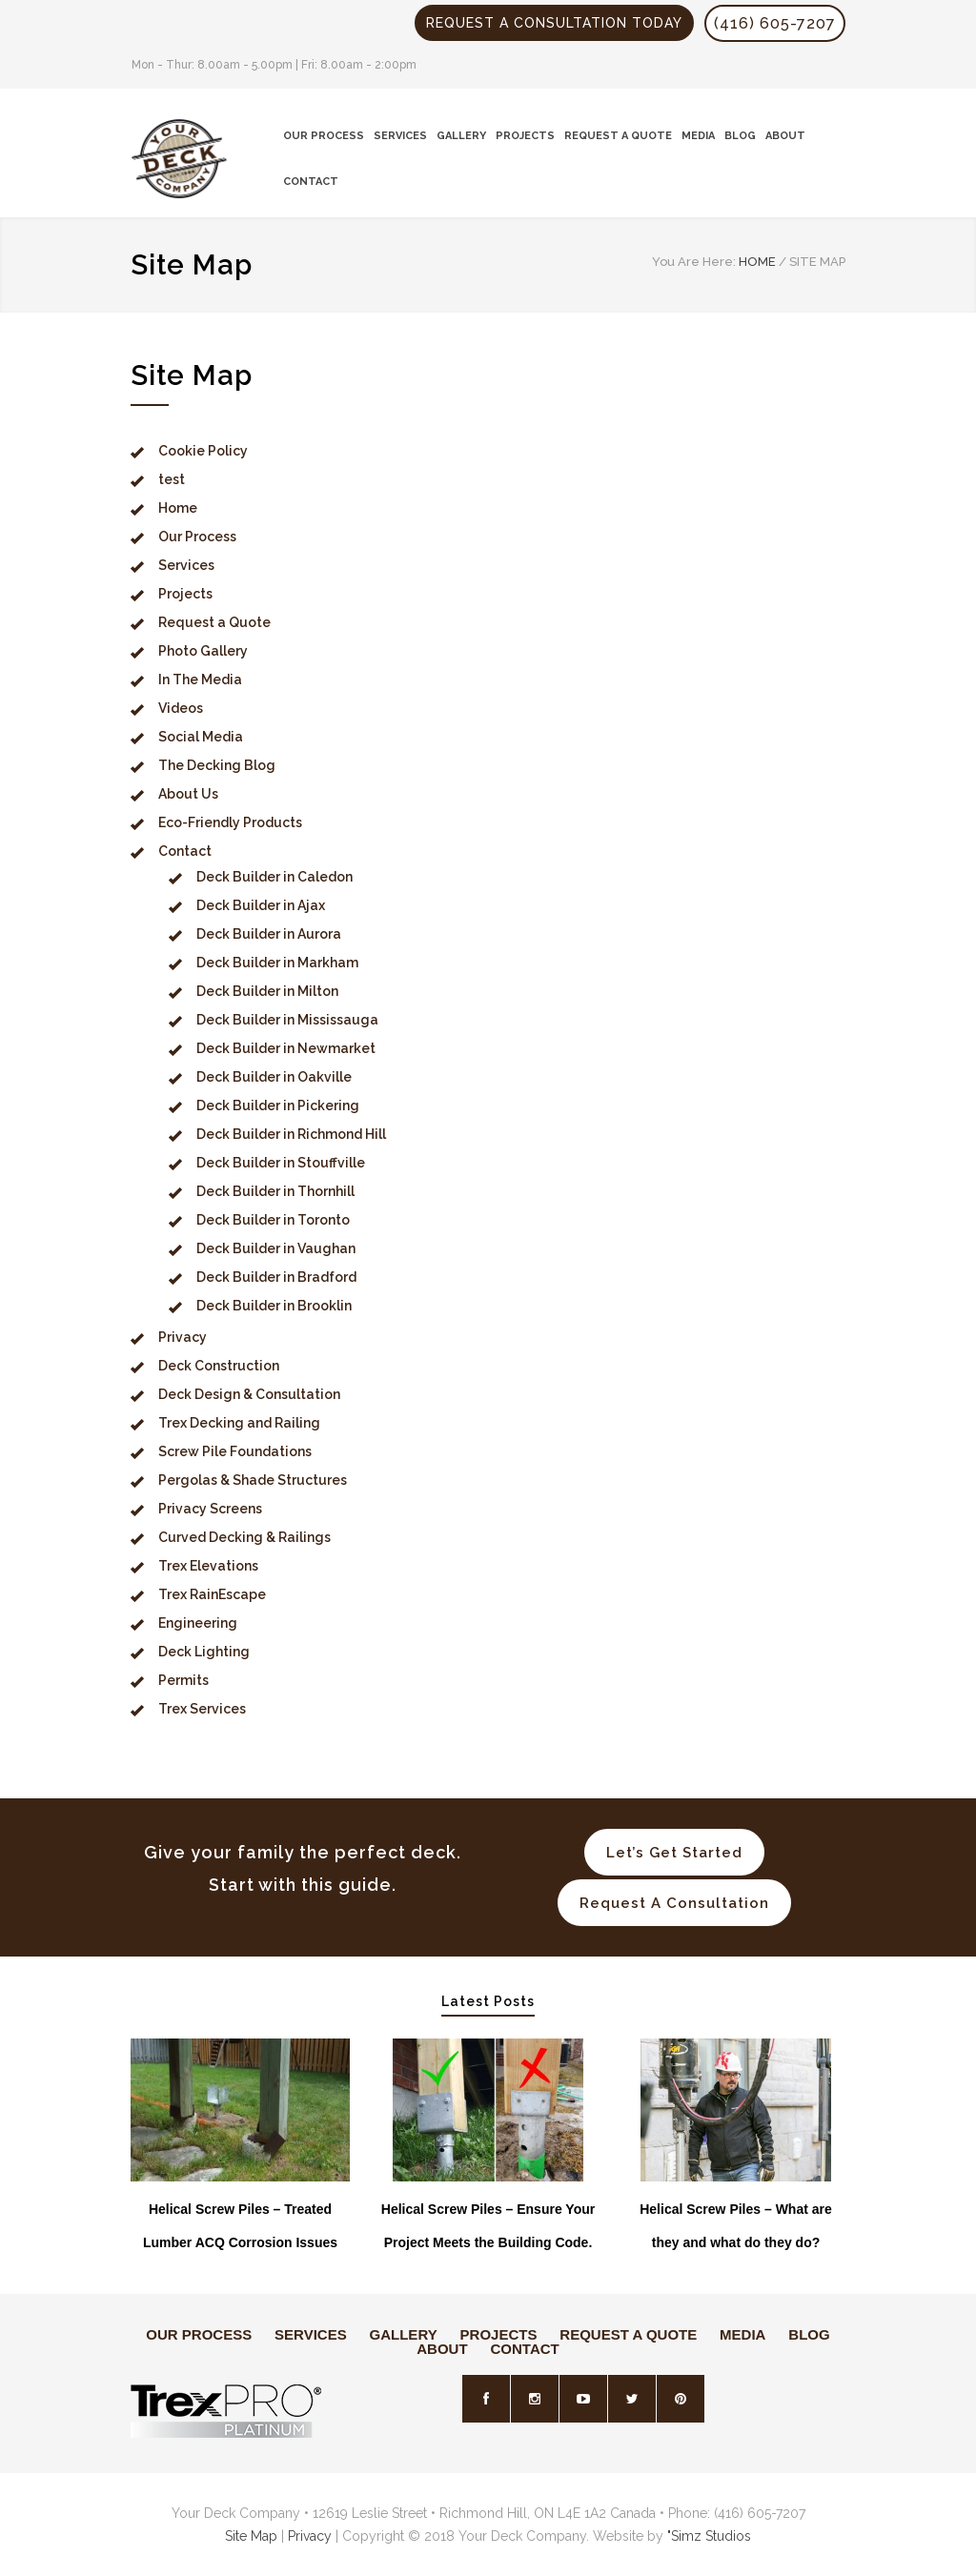 The image size is (976, 2576). What do you see at coordinates (208, 1565) in the screenshot?
I see `Trex Elevations` at bounding box center [208, 1565].